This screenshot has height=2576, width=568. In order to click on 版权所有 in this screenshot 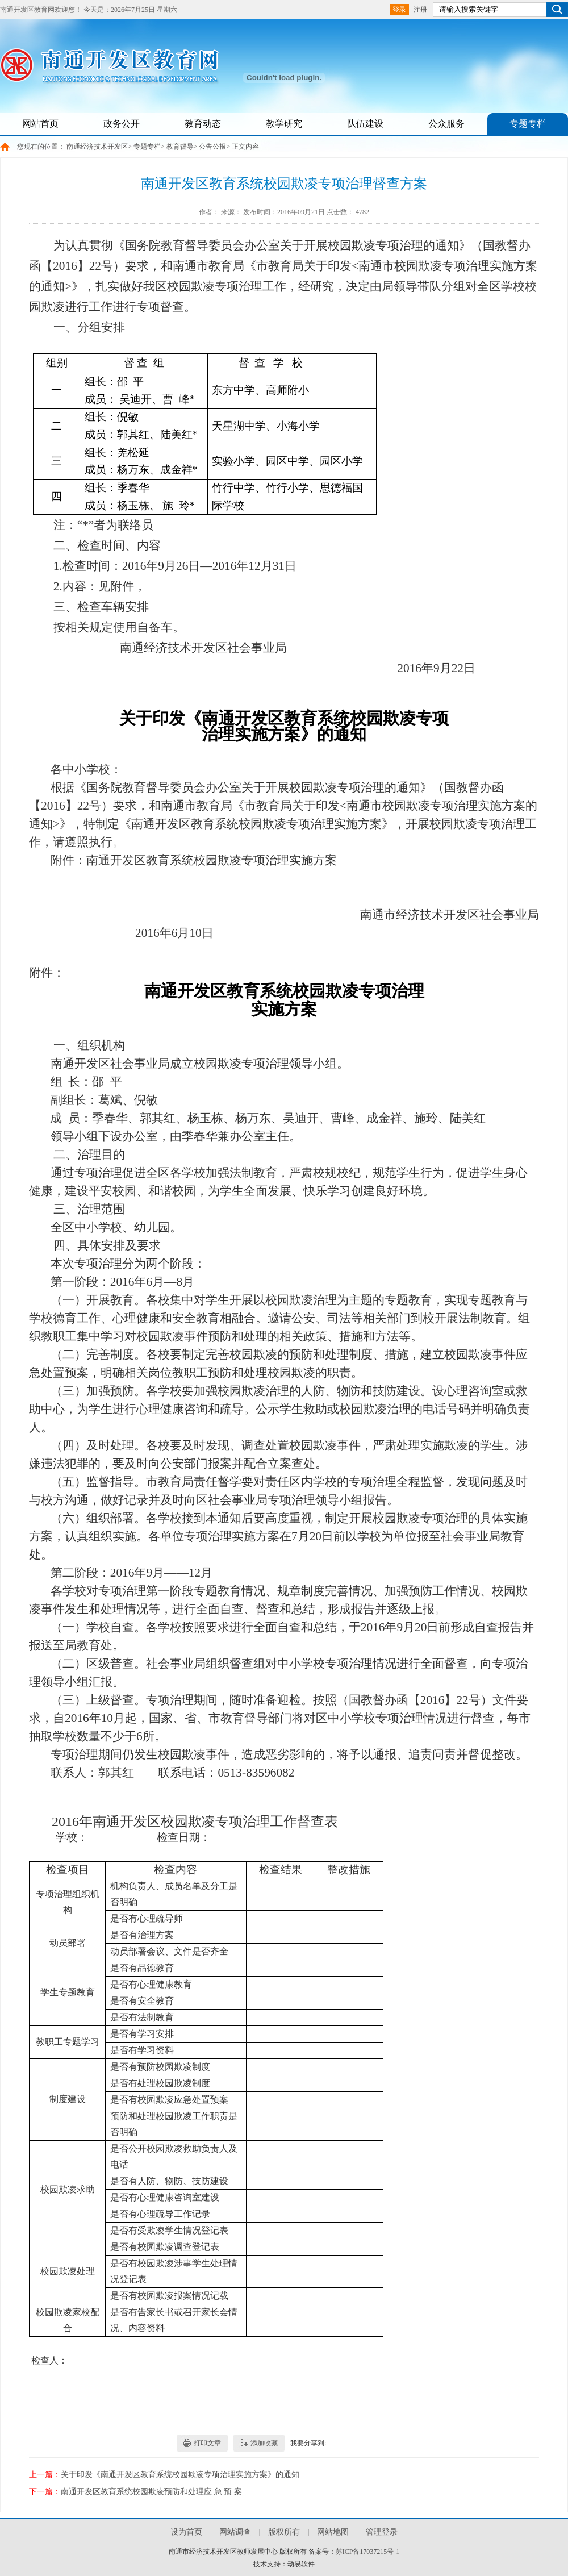, I will do `click(284, 2532)`.